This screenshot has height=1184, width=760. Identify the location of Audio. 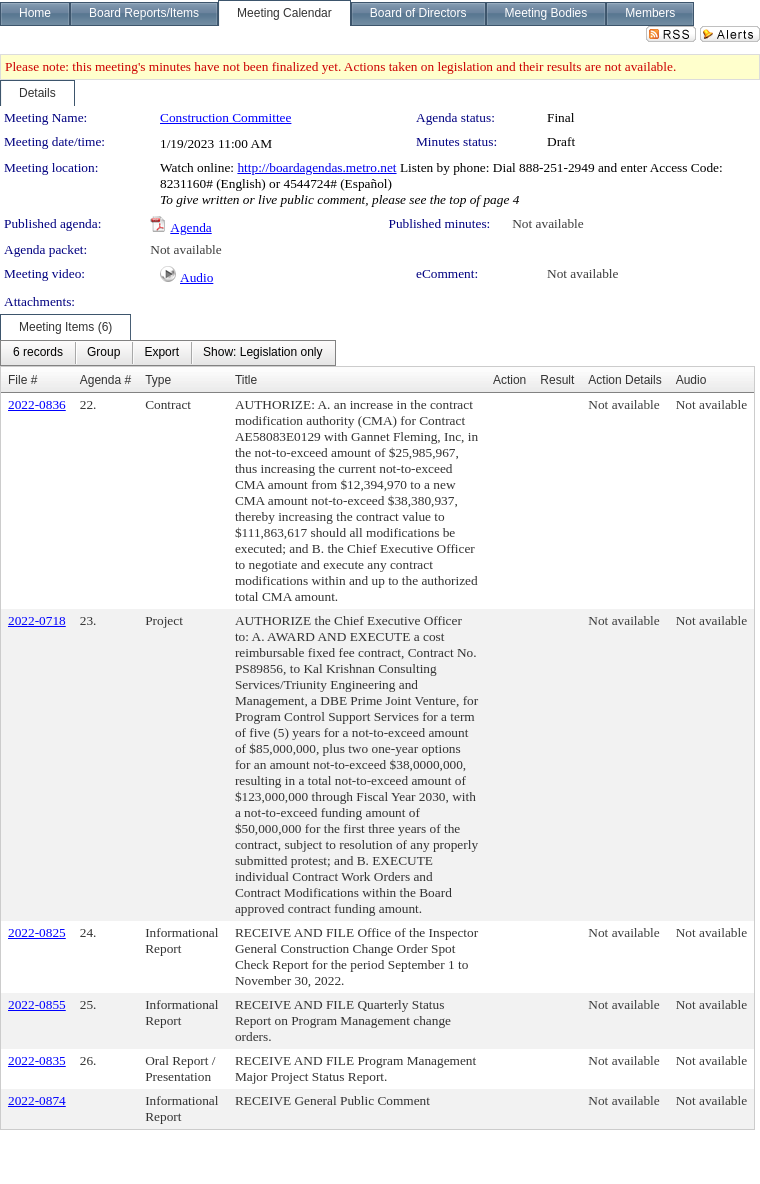
(196, 277).